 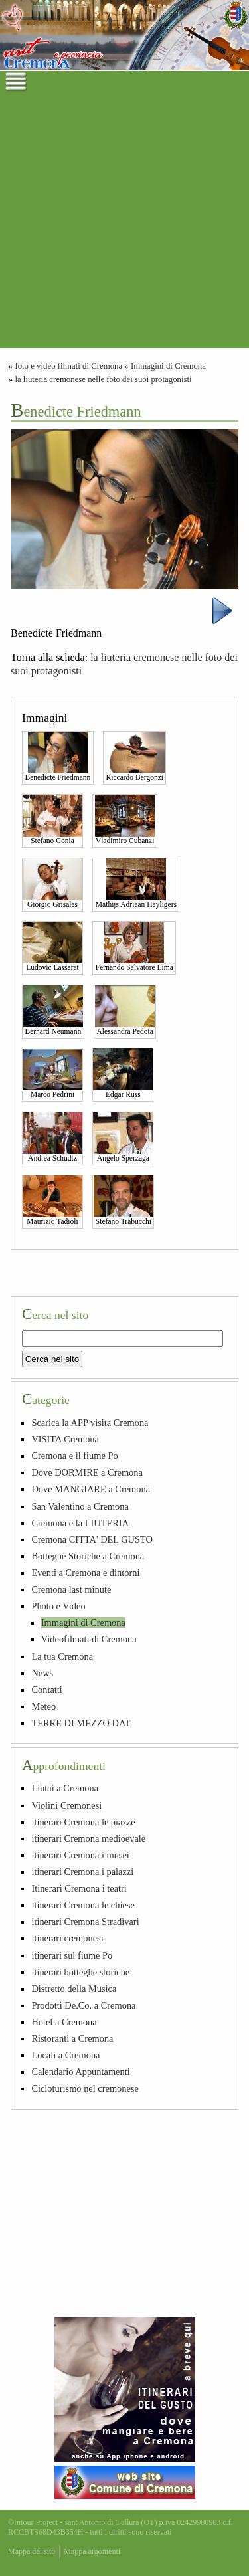 What do you see at coordinates (80, 2071) in the screenshot?
I see `Calendario Appuntamenti` at bounding box center [80, 2071].